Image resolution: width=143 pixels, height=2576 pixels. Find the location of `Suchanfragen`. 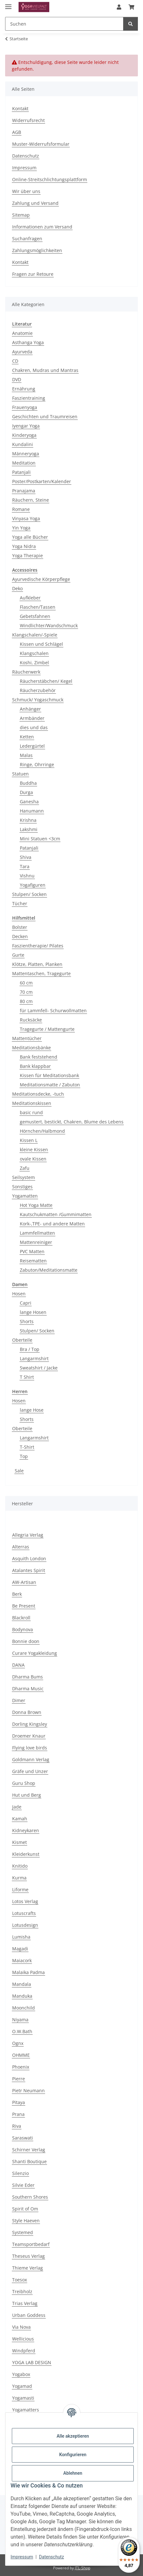

Suchanfragen is located at coordinates (27, 238).